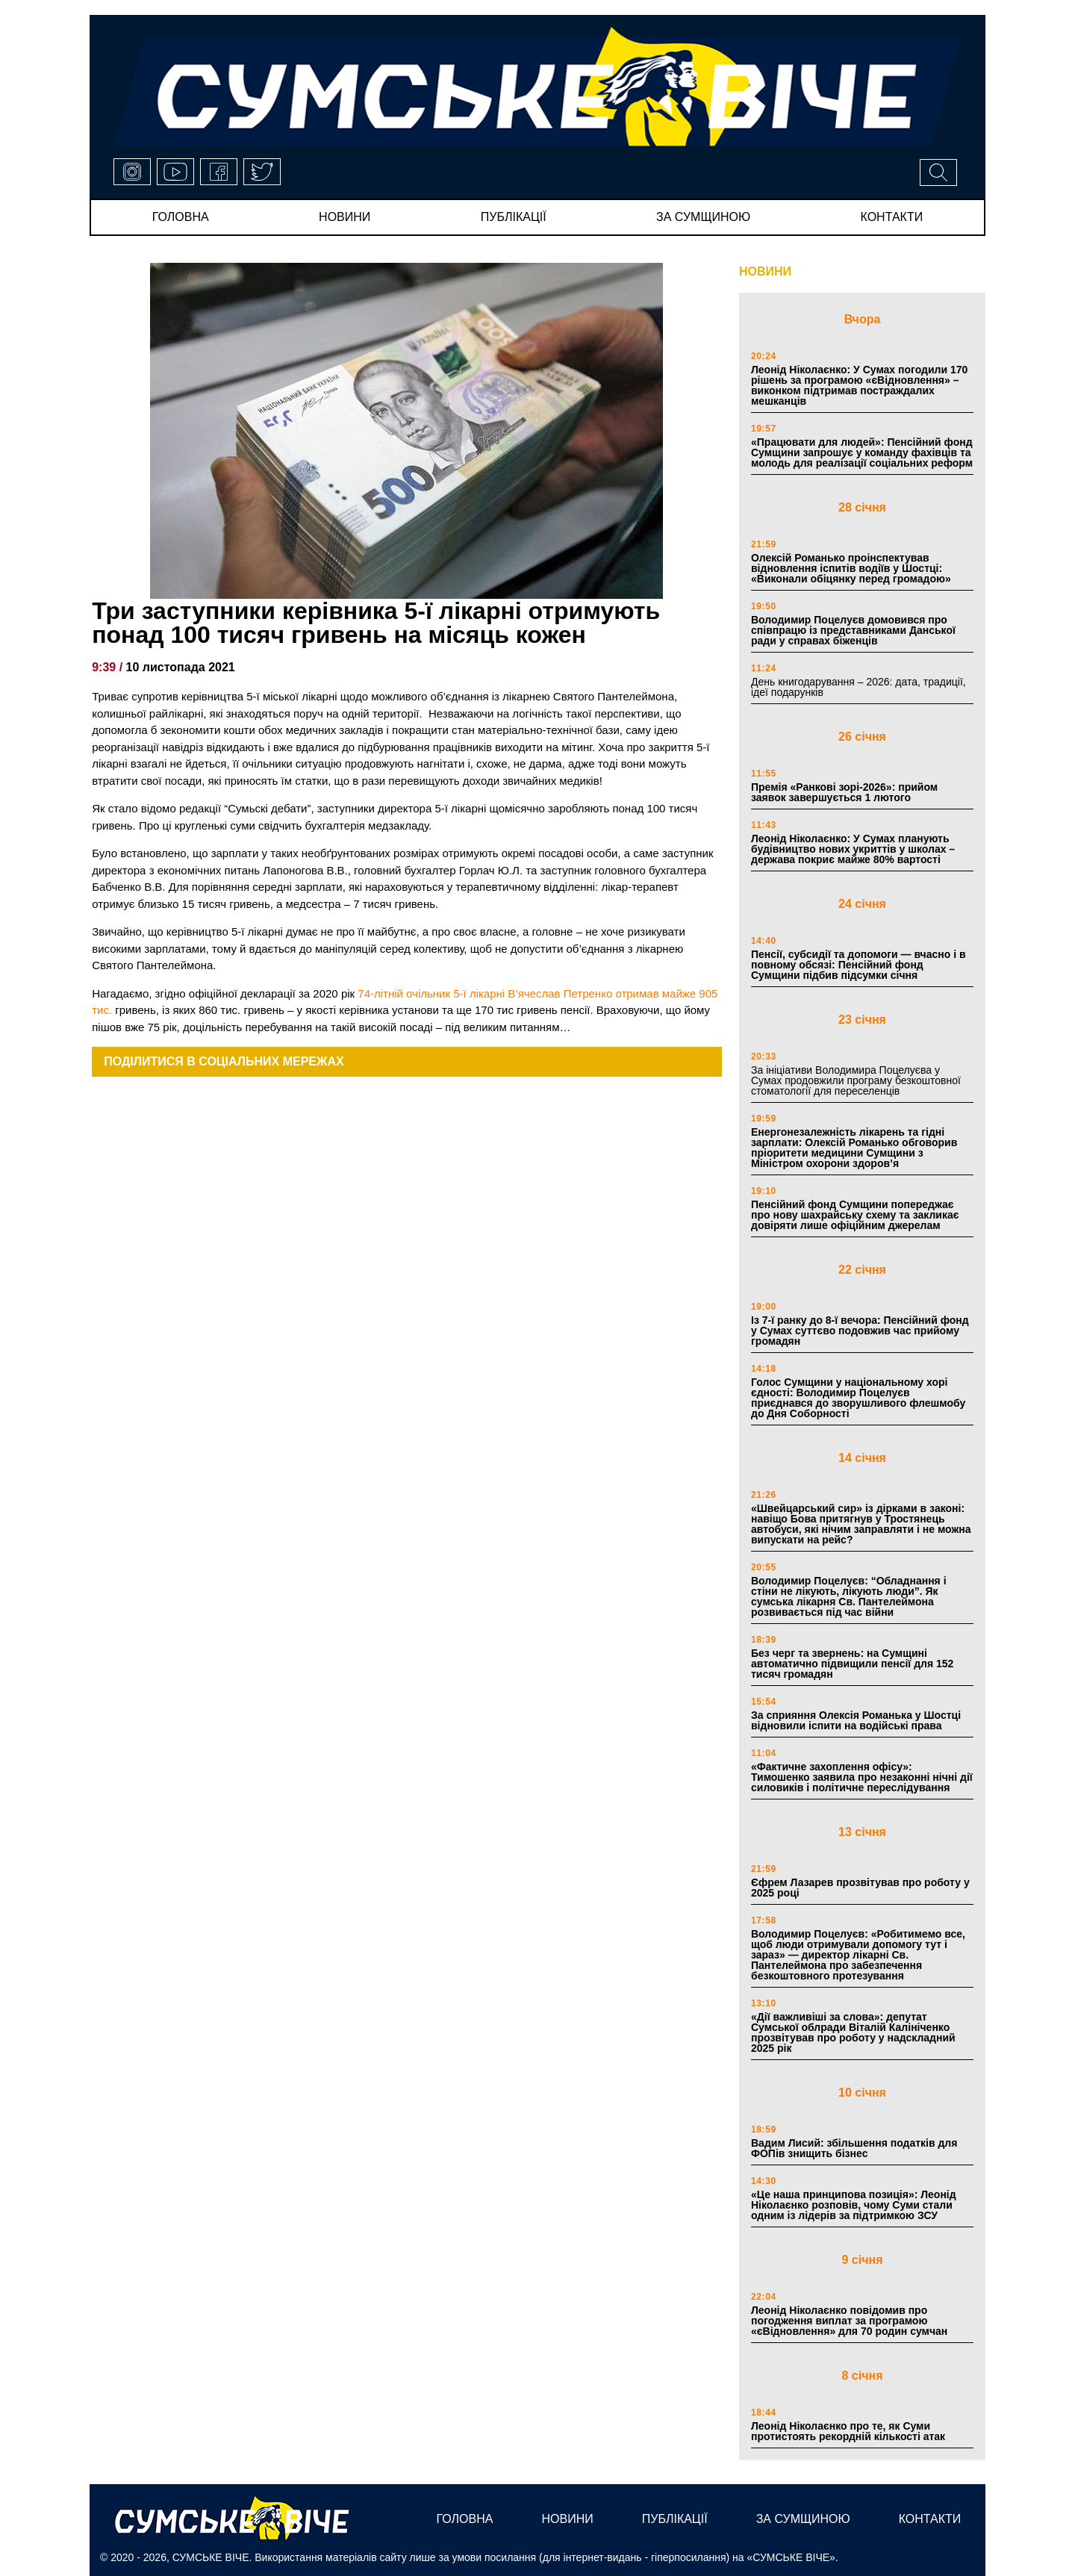 This screenshot has height=2576, width=1075. Describe the element at coordinates (860, 1887) in the screenshot. I see `Єфрем Лазарев прозвітував про роботу у 2025 році` at that location.